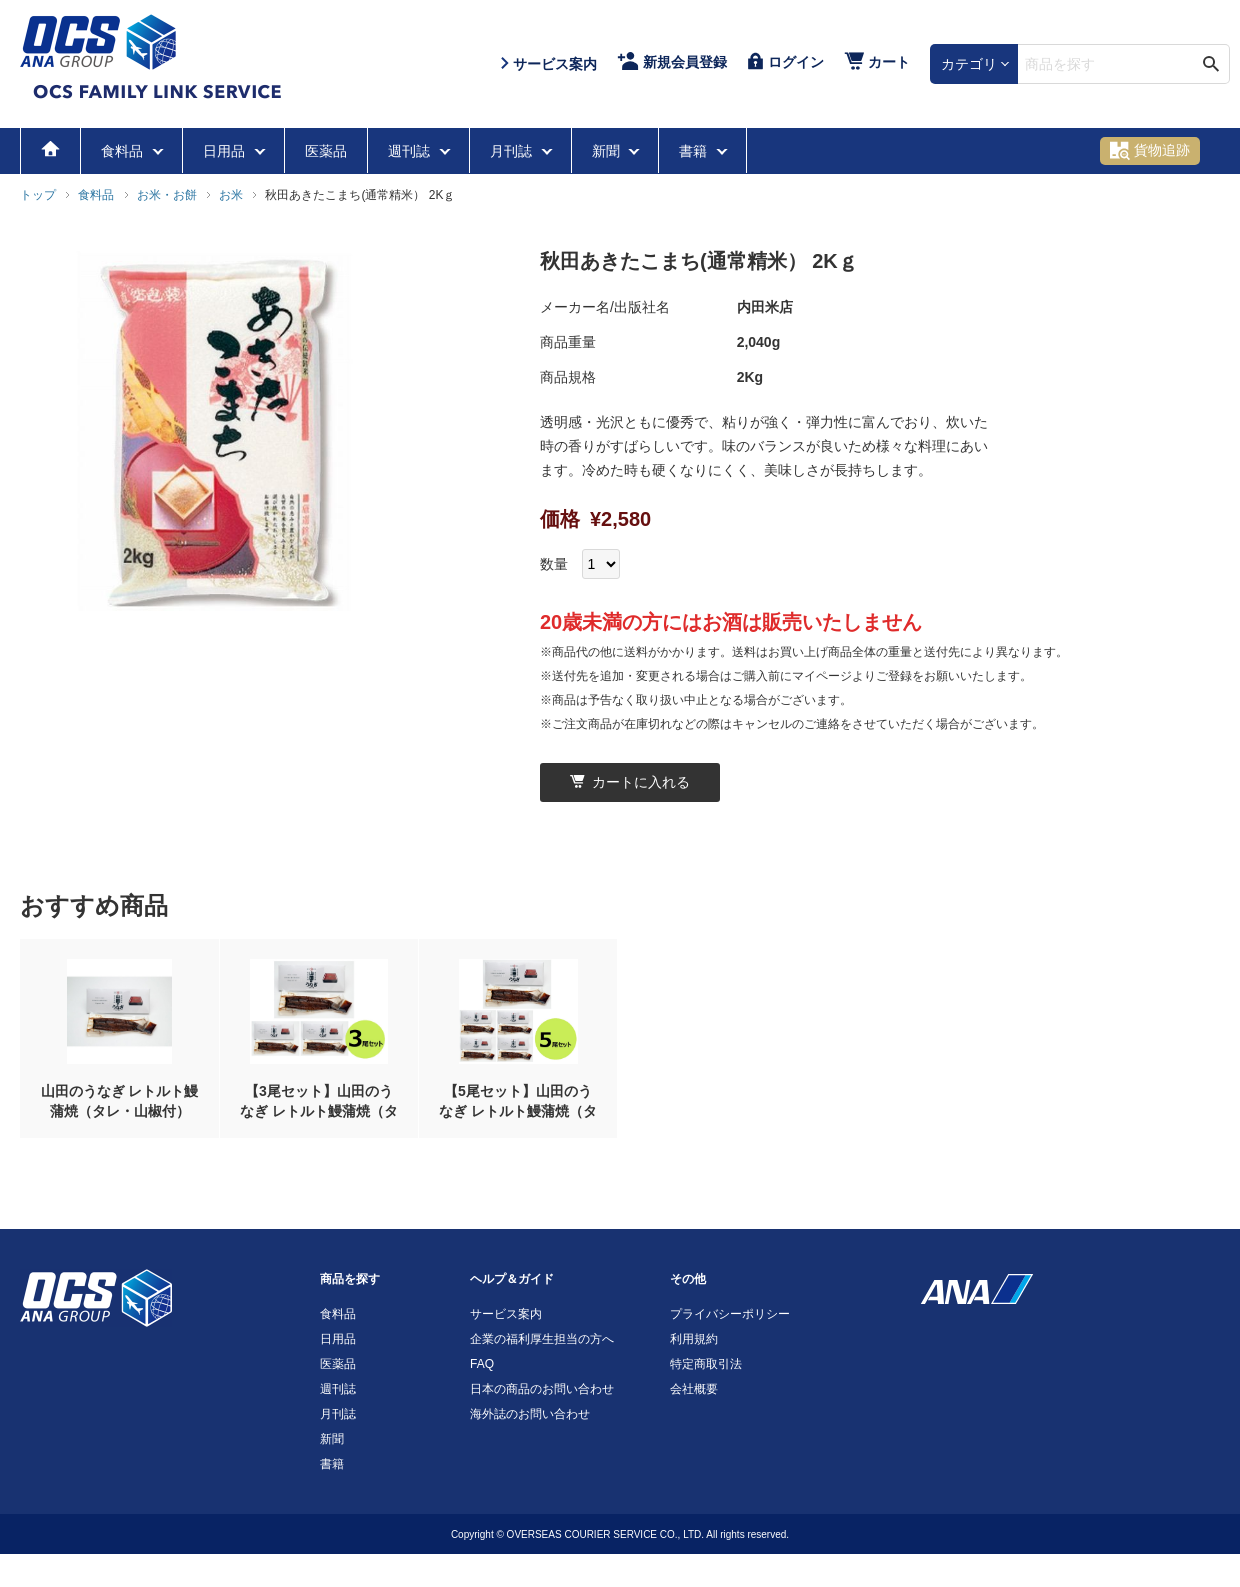  I want to click on 書籍, so click(695, 151).